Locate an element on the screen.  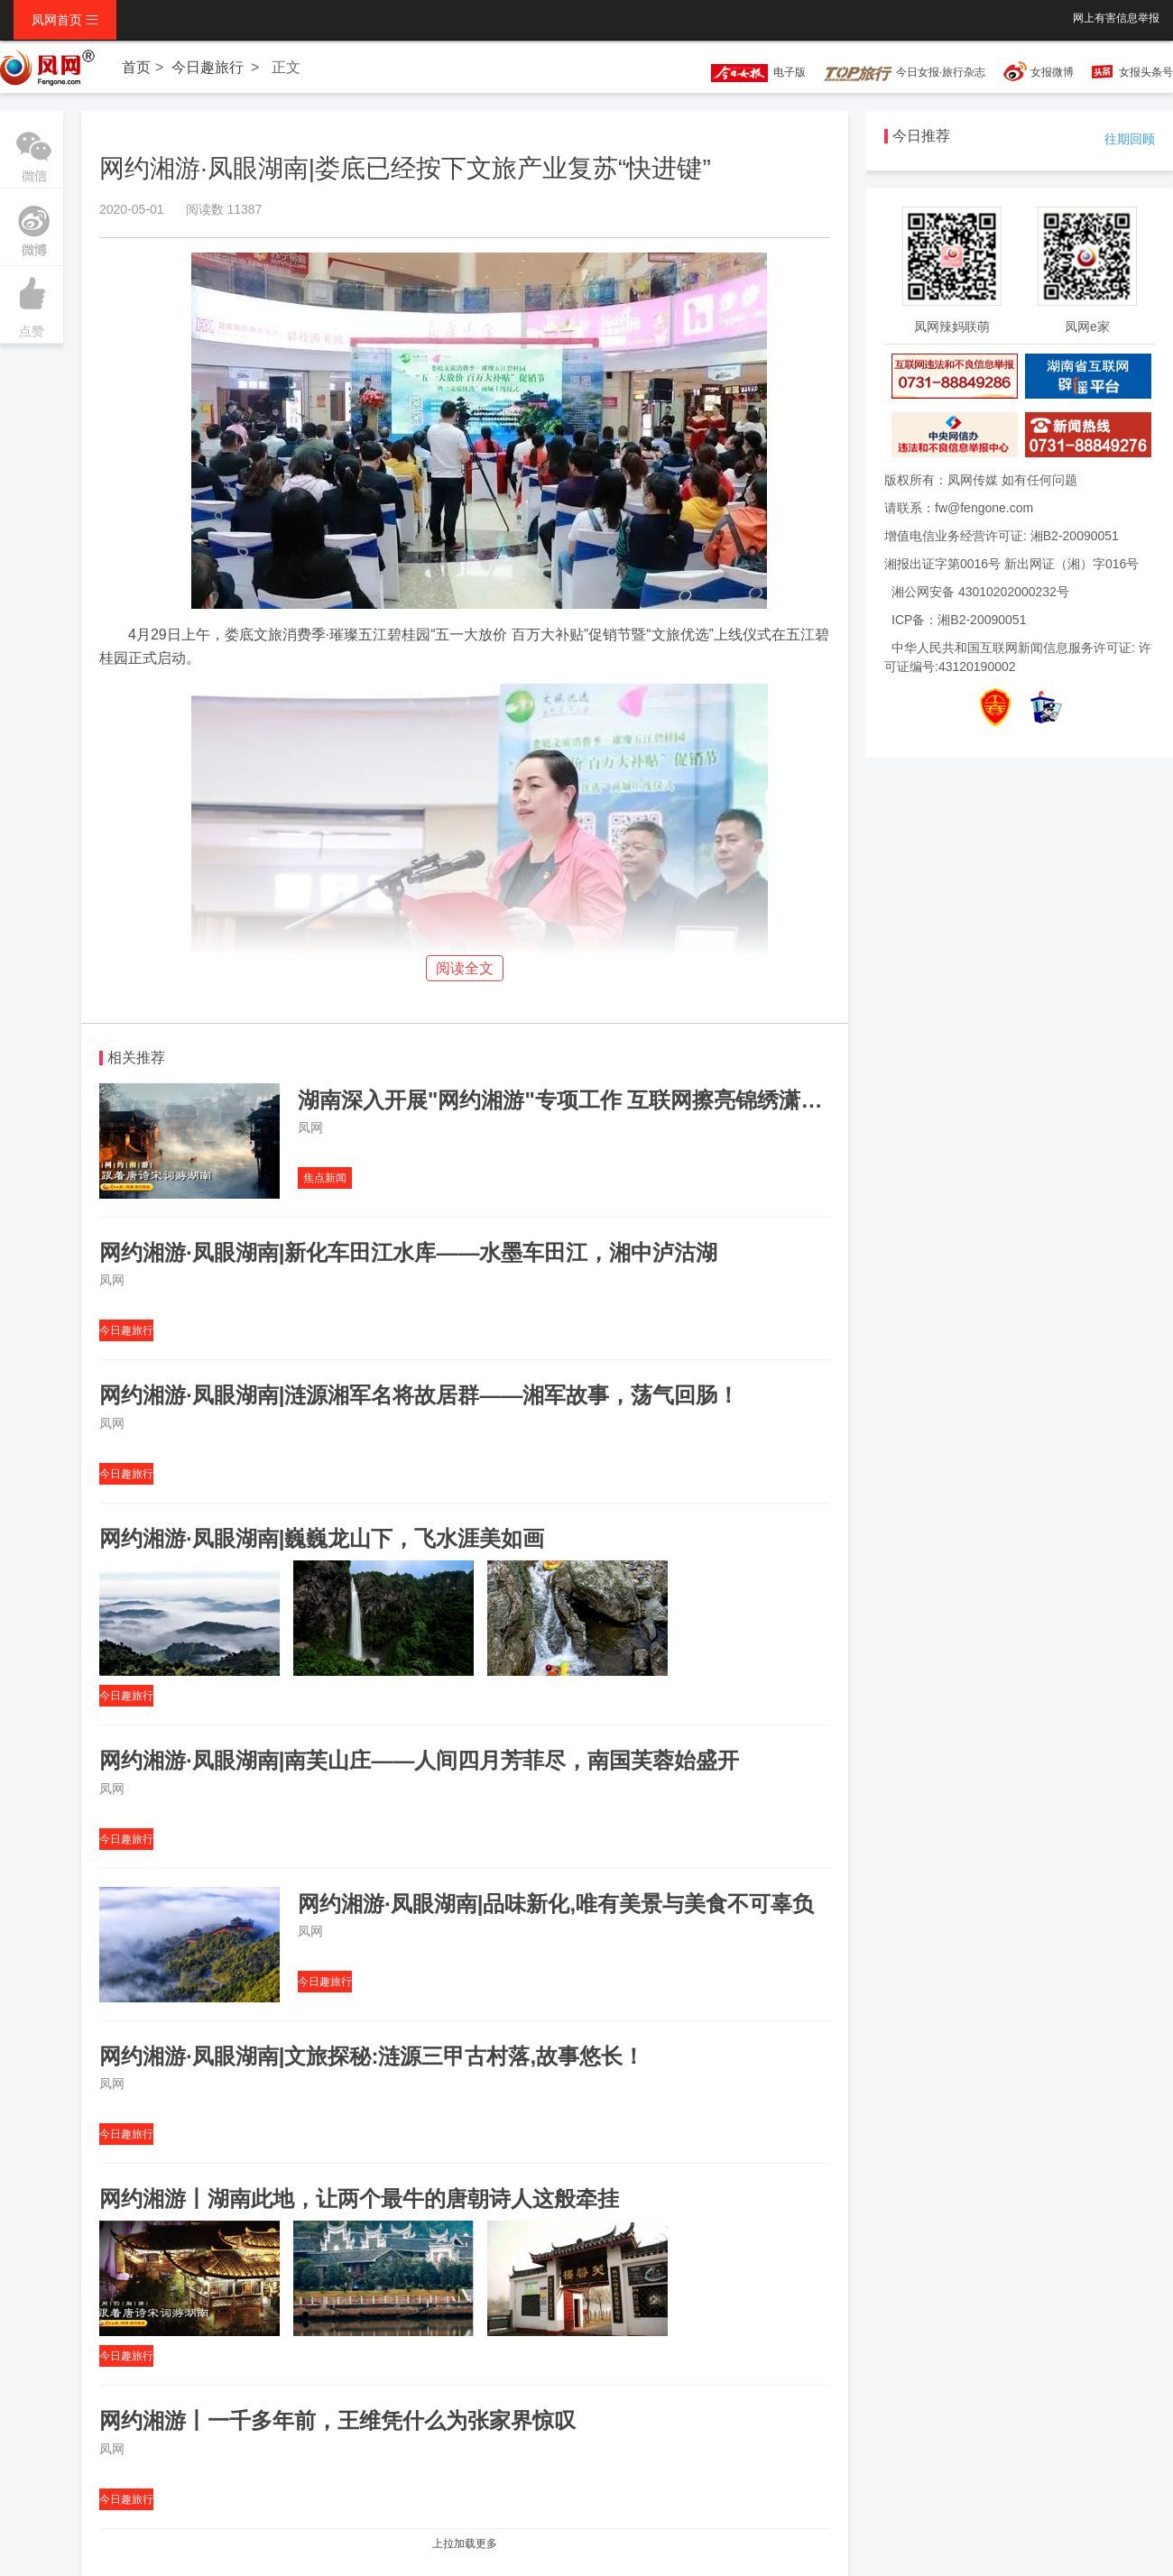
今日女报·旅行杂志 is located at coordinates (904, 72).